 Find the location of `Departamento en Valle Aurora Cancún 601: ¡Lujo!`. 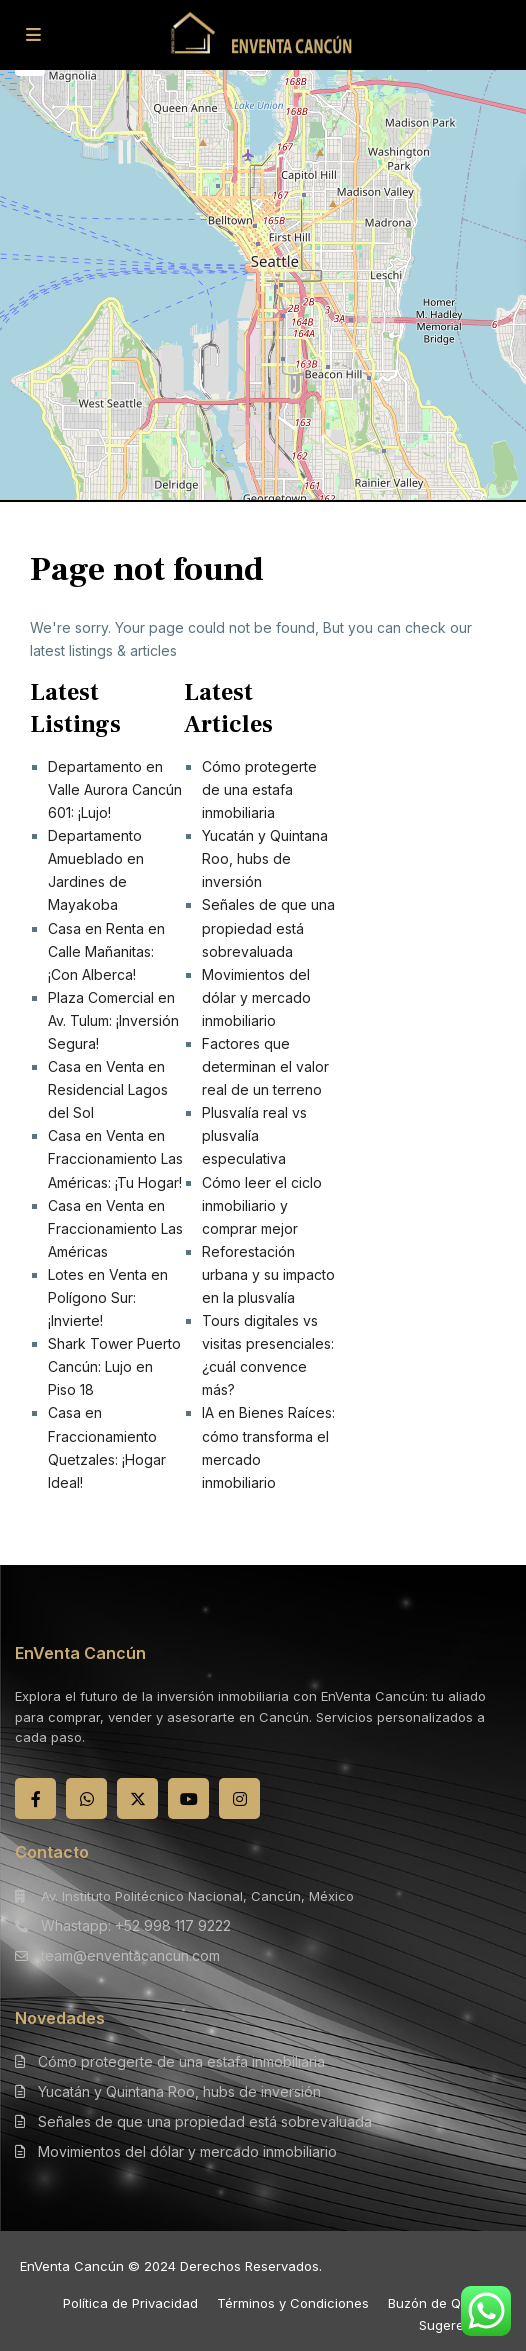

Departamento en Valle Aurora Cancún 601: ¡Lujo! is located at coordinates (115, 789).